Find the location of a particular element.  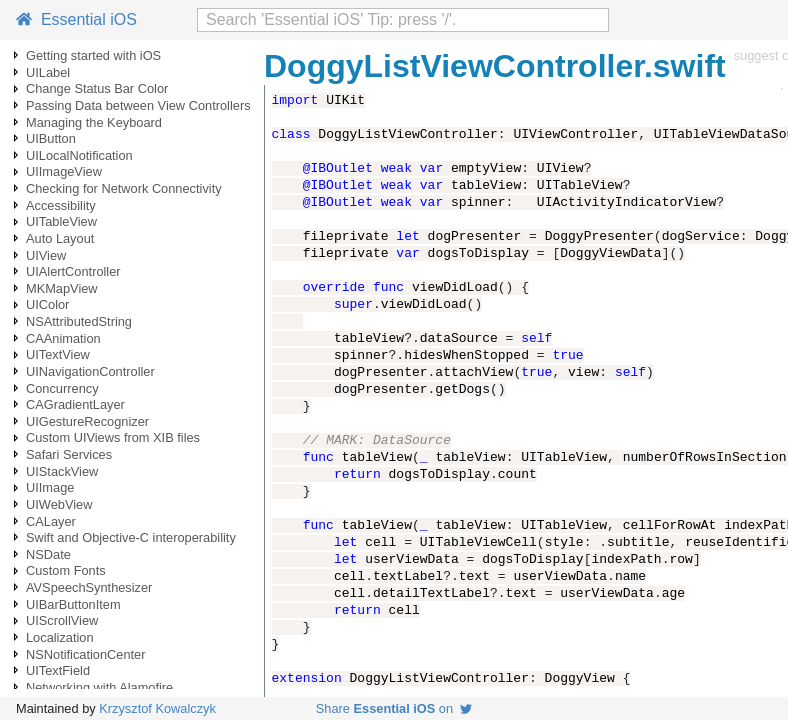

UINavigationController is located at coordinates (90, 371).